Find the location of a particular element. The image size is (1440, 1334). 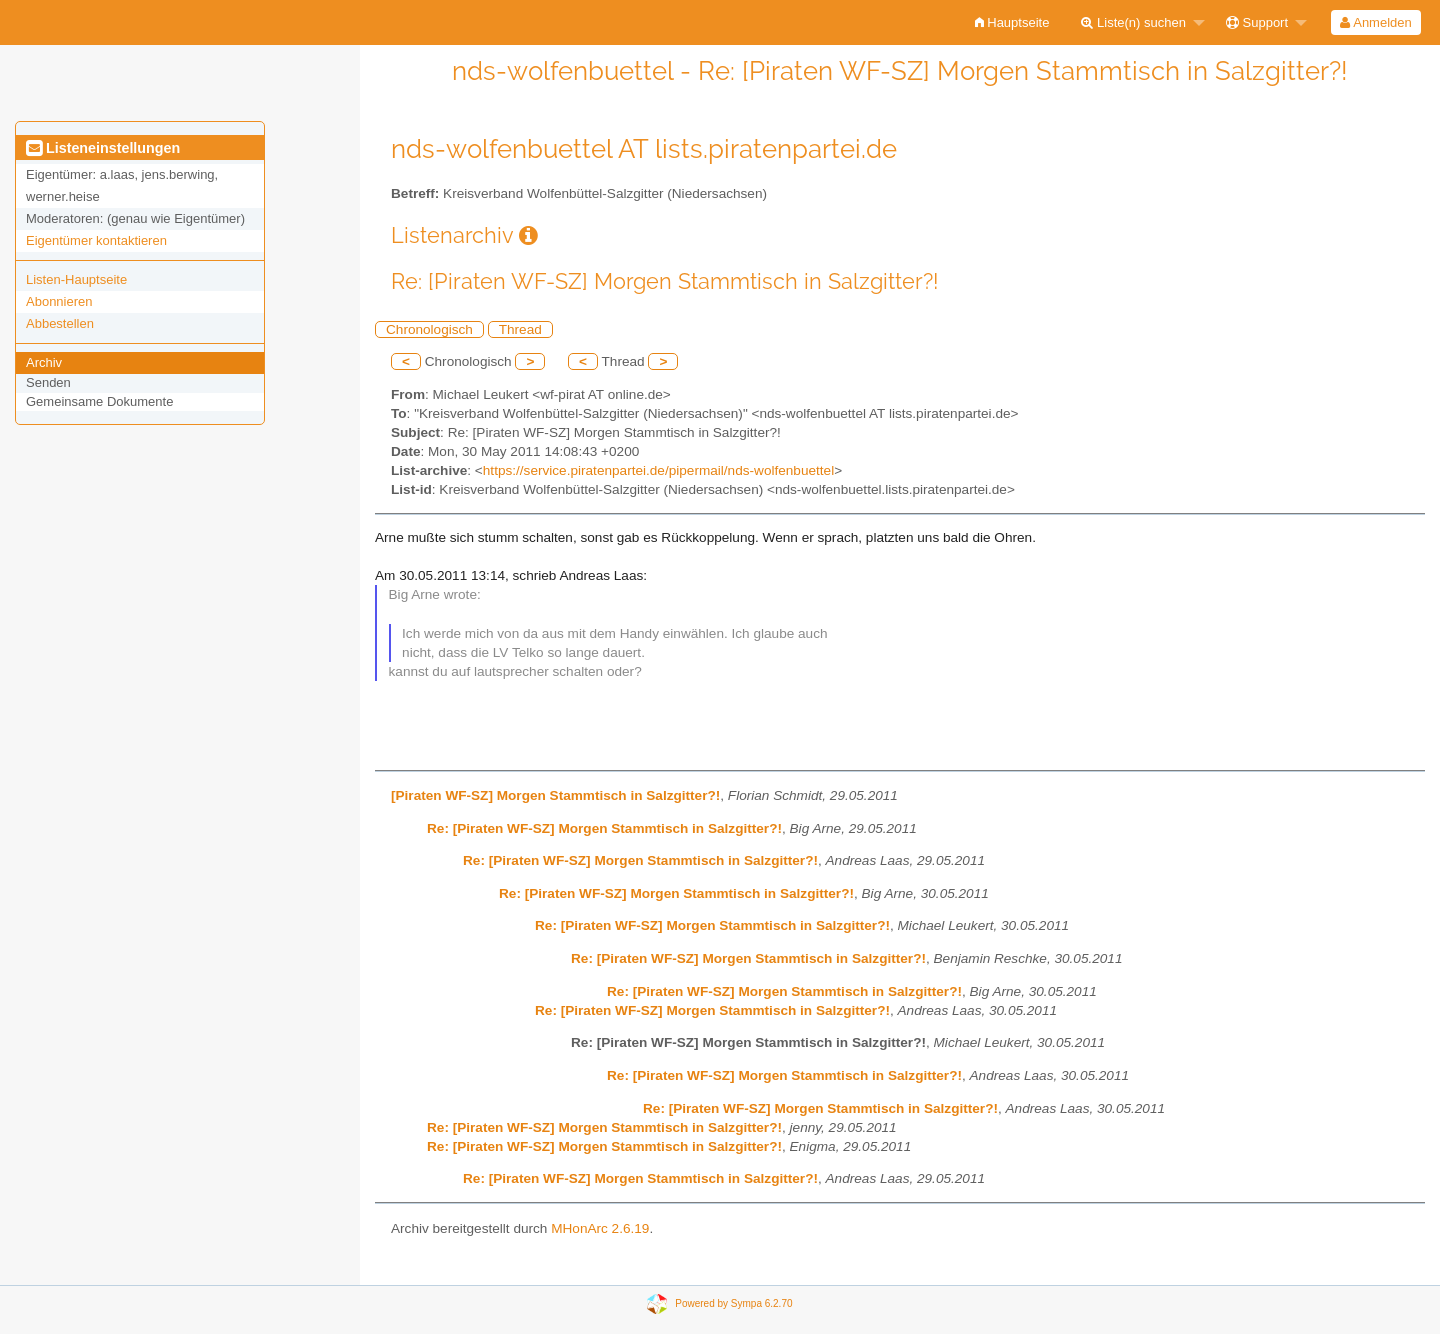

MHonArc 2.6.19 is located at coordinates (600, 1228).